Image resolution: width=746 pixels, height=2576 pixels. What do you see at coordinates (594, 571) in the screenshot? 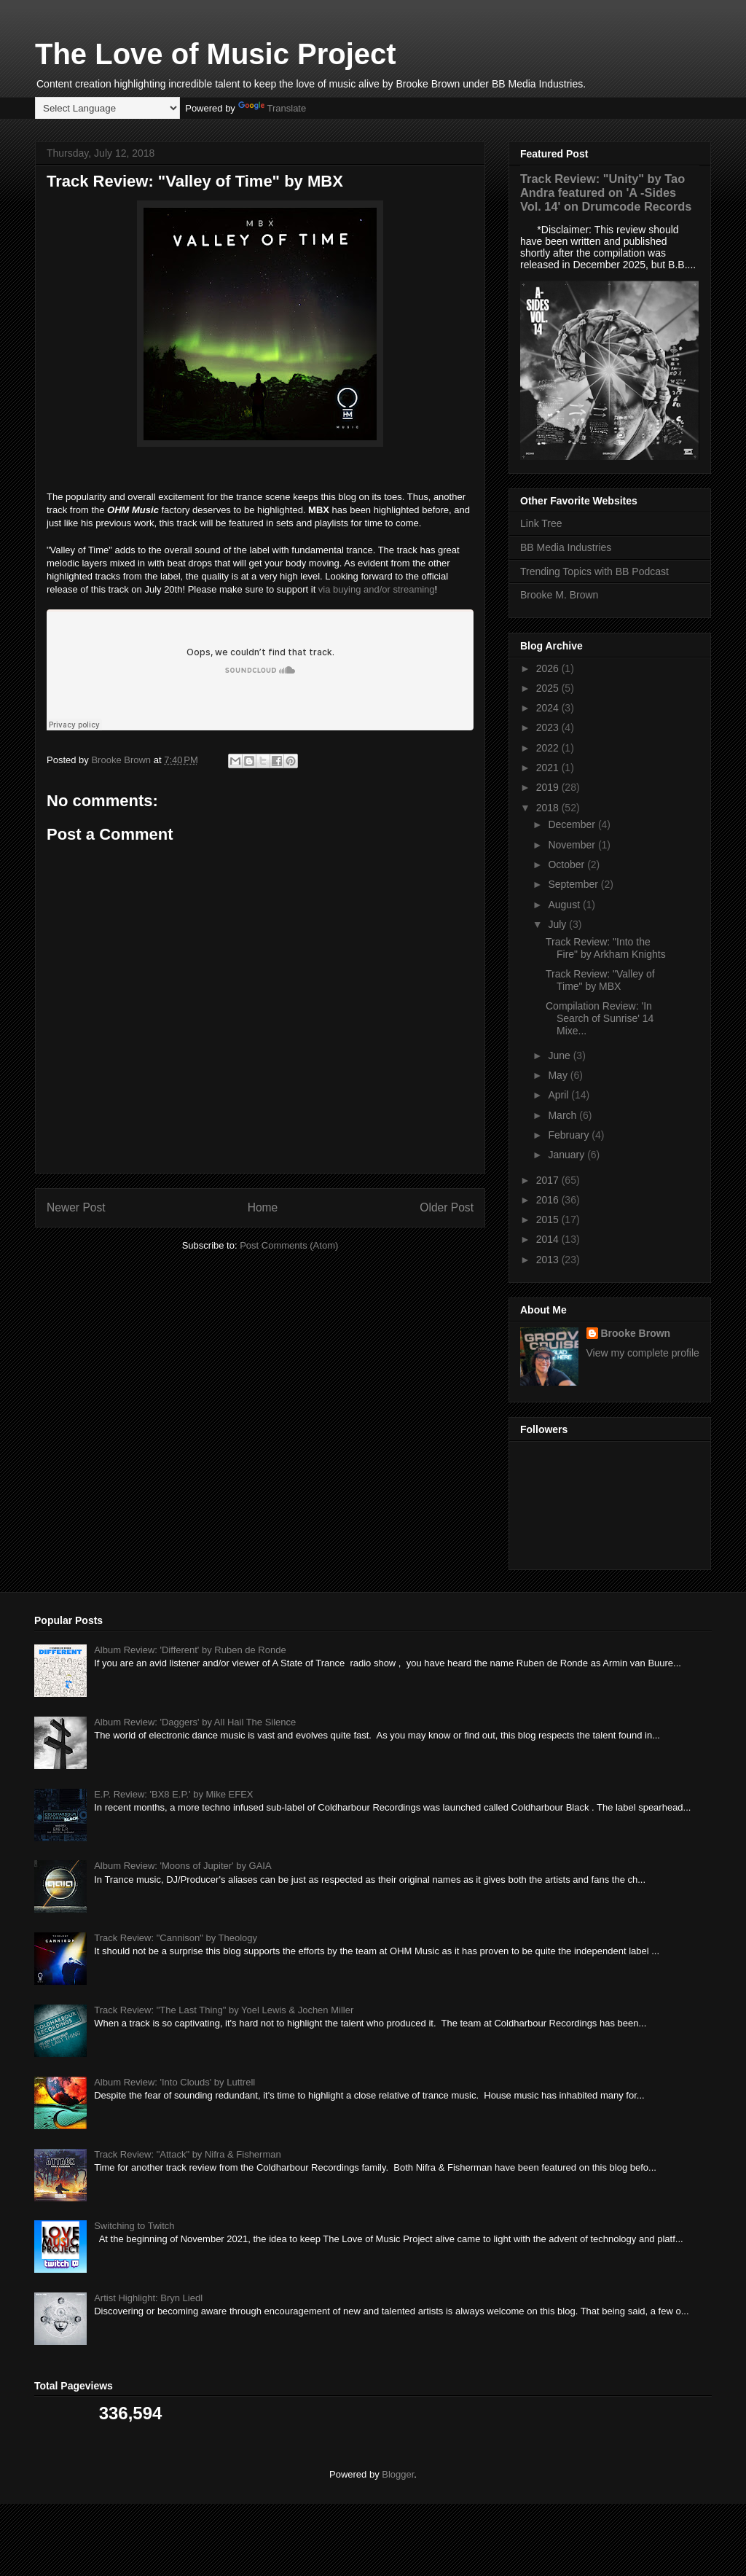
I see `Trending Topics with BB Podcast` at bounding box center [594, 571].